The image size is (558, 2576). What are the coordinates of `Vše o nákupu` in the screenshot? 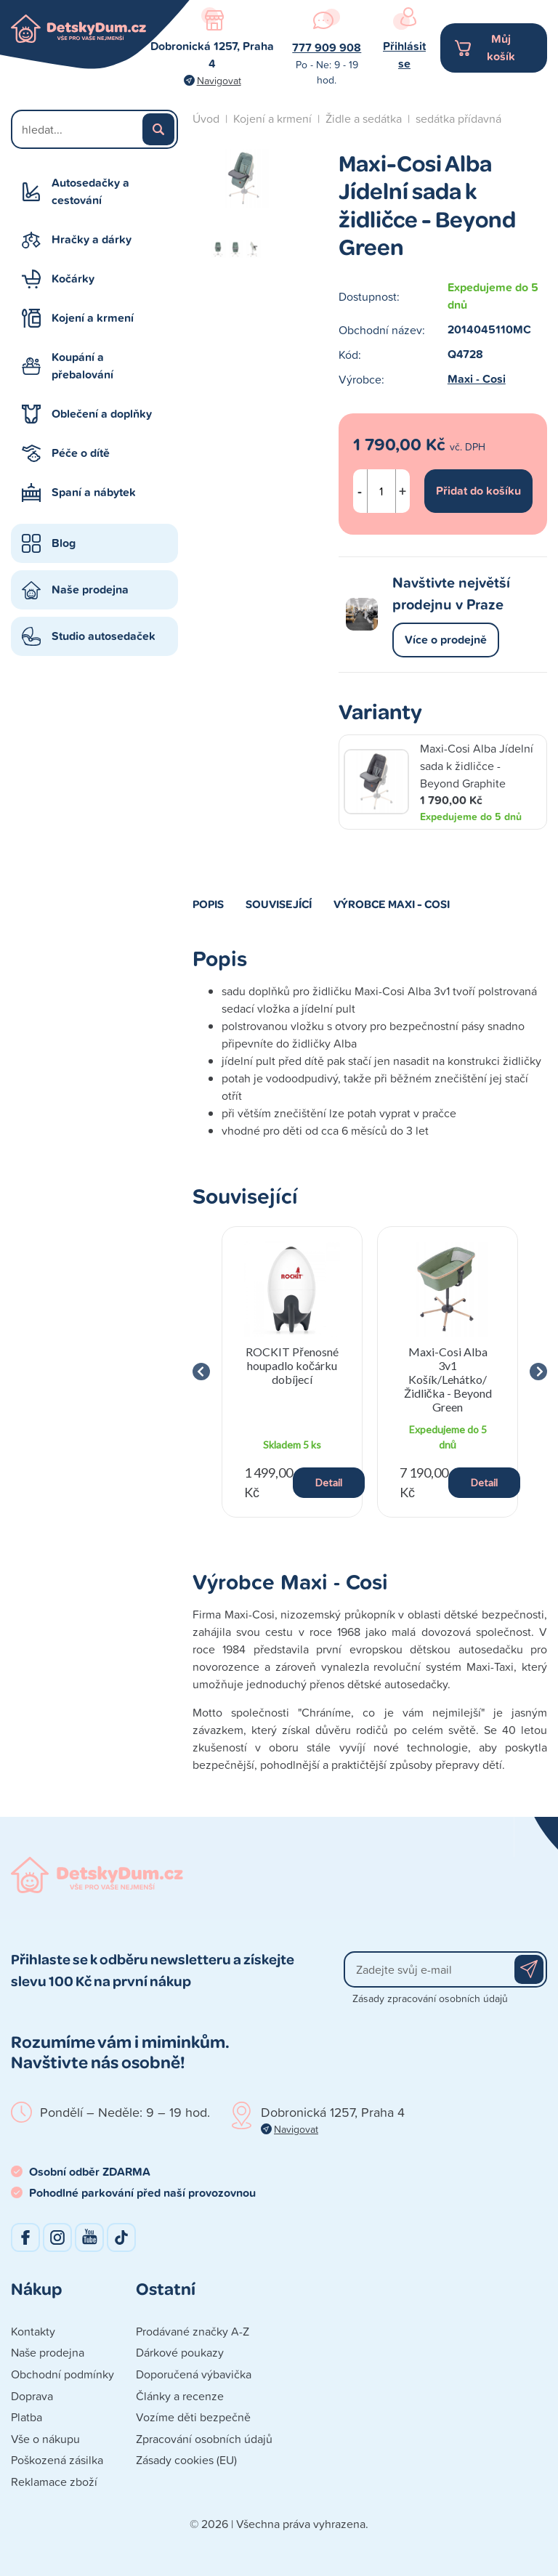 It's located at (45, 2439).